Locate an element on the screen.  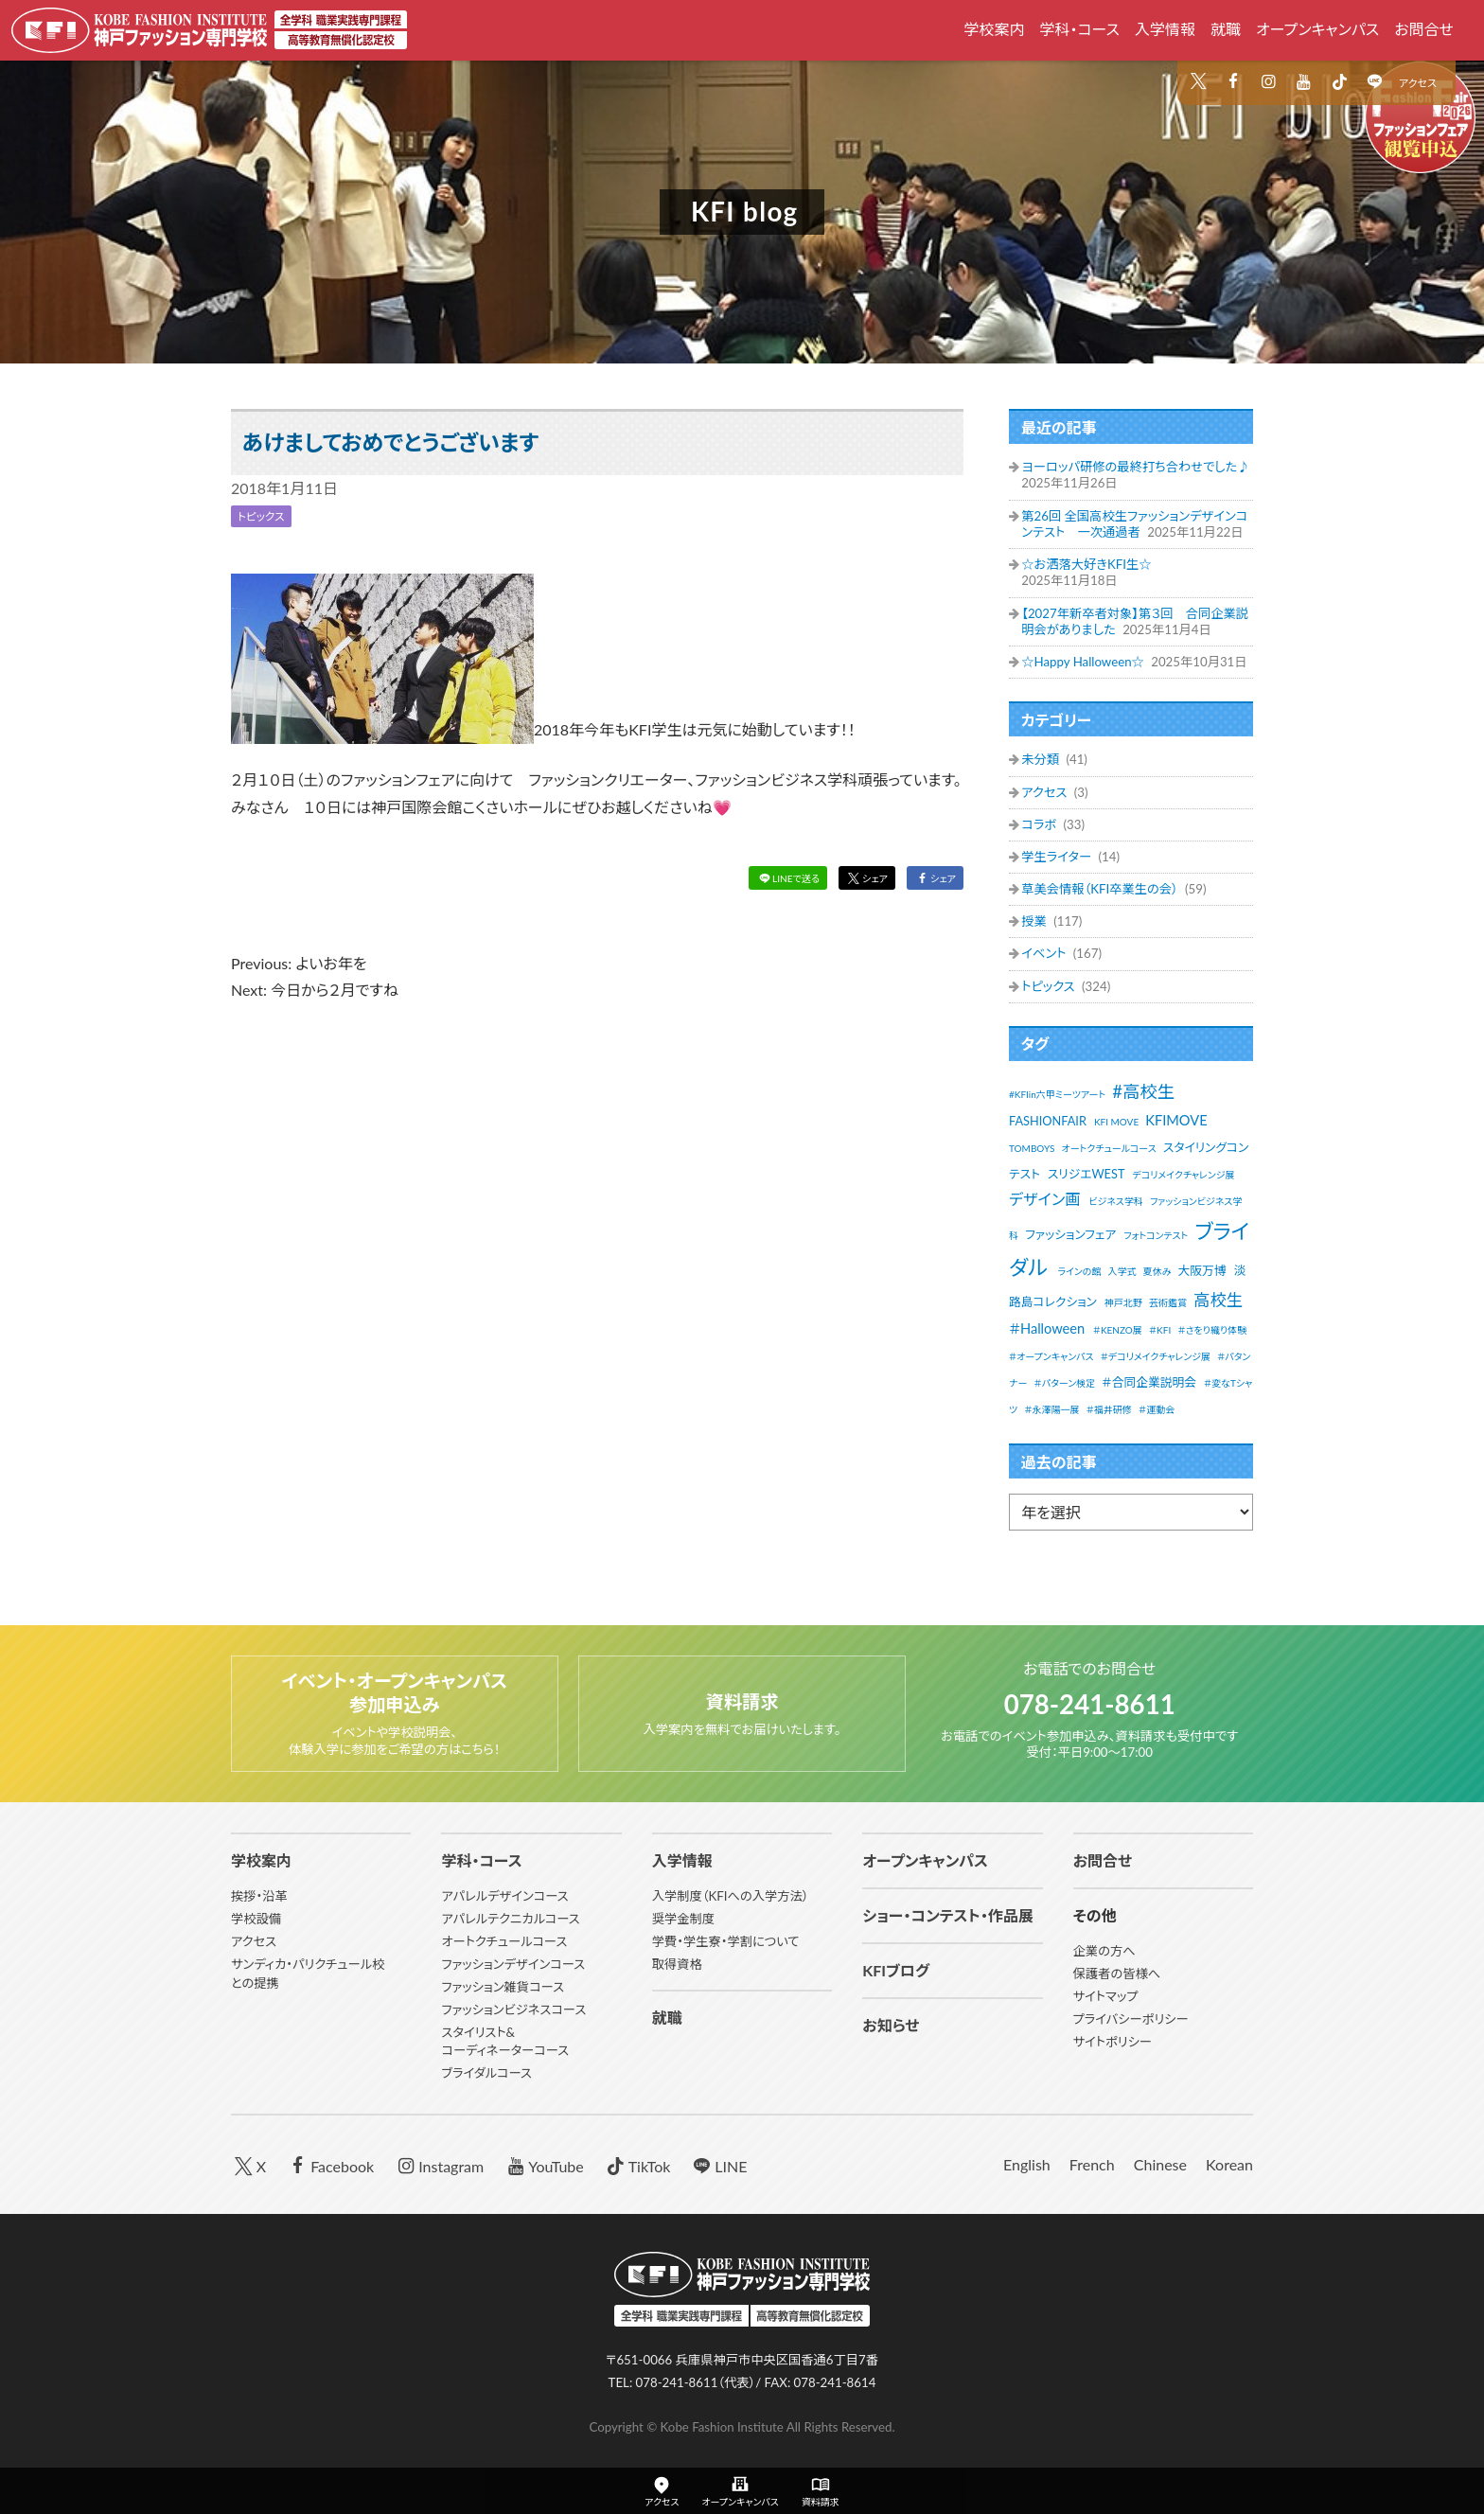
#高校生 [#高校生 (6個の項目)] is located at coordinates (1143, 1091).